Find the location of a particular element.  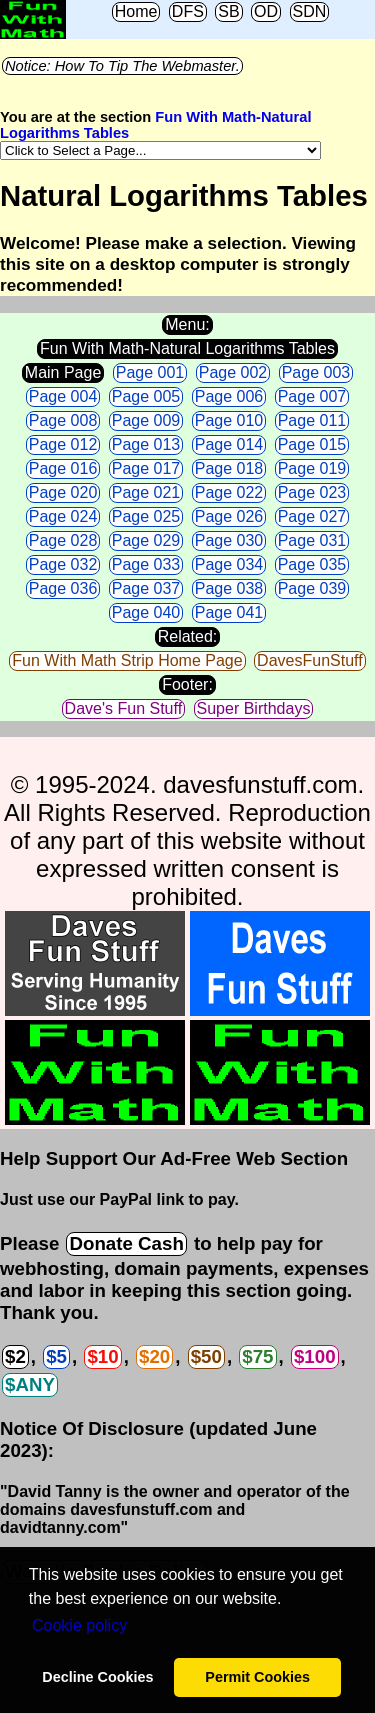

Page 024 is located at coordinates (63, 516).